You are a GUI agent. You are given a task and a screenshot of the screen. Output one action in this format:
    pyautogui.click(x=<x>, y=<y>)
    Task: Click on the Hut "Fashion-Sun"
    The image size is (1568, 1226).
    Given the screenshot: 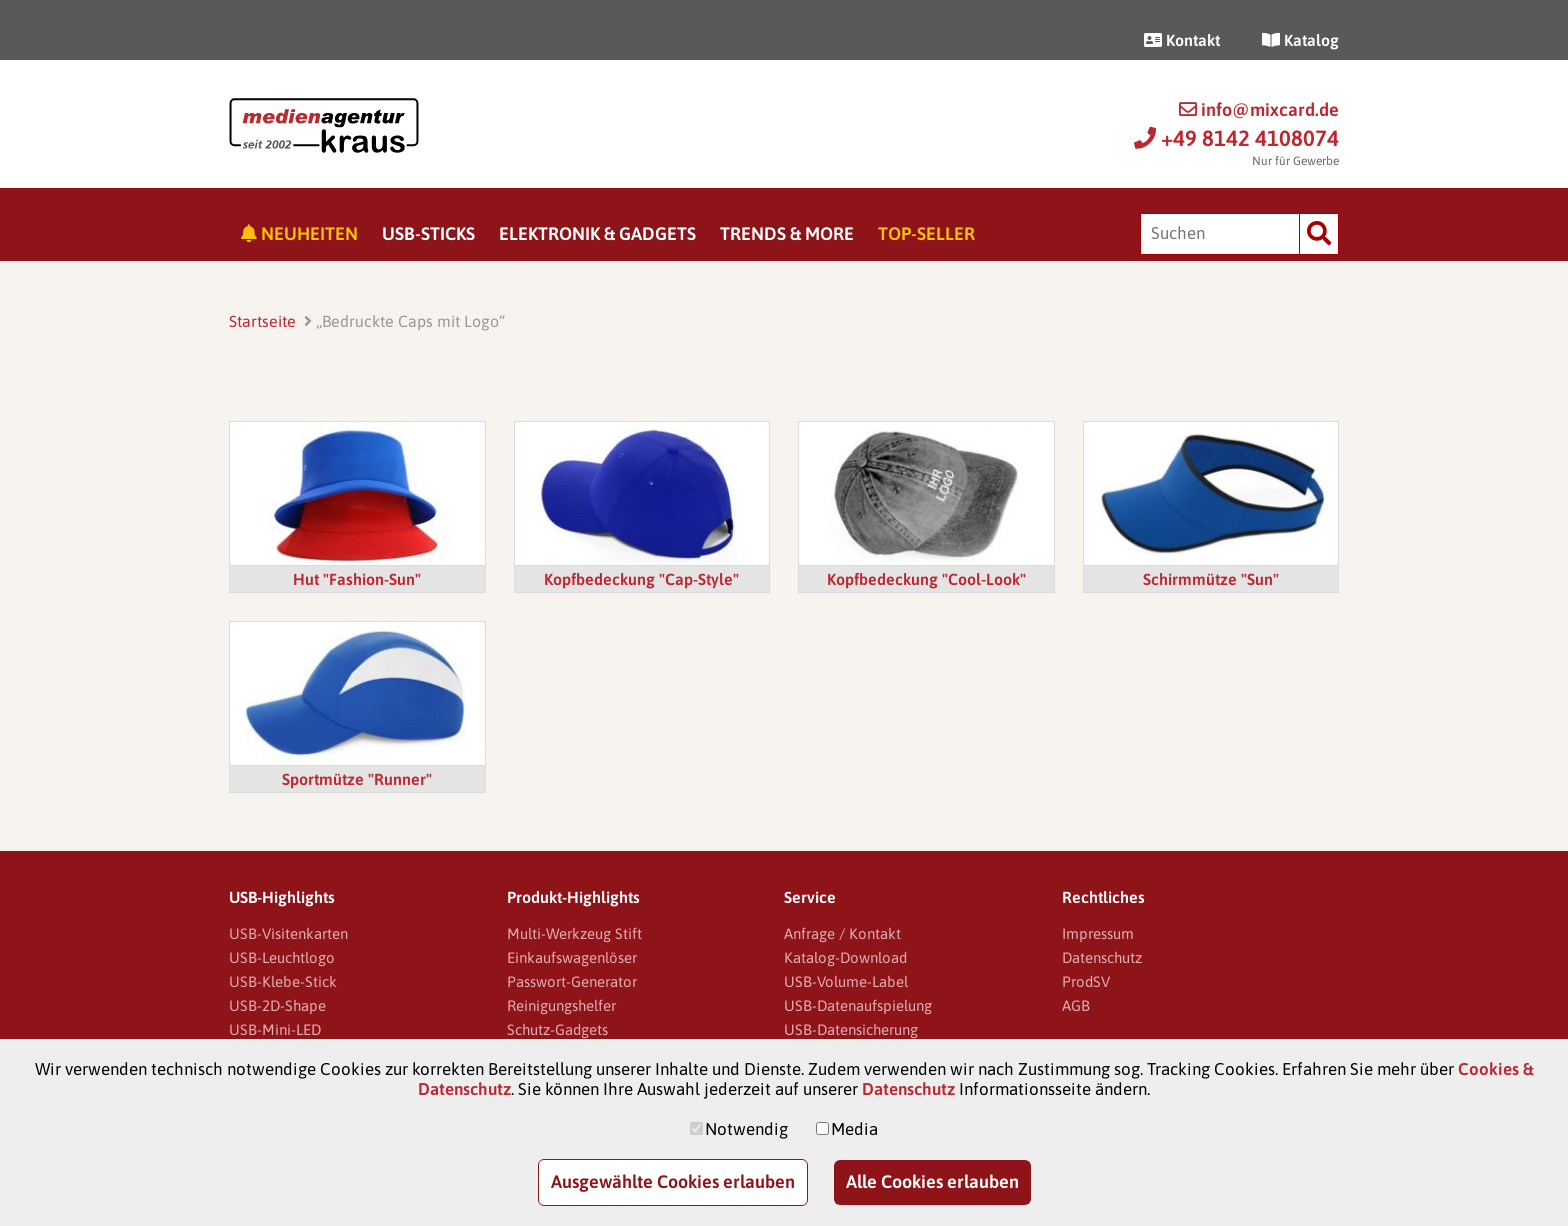 What is the action you would take?
    pyautogui.click(x=357, y=579)
    